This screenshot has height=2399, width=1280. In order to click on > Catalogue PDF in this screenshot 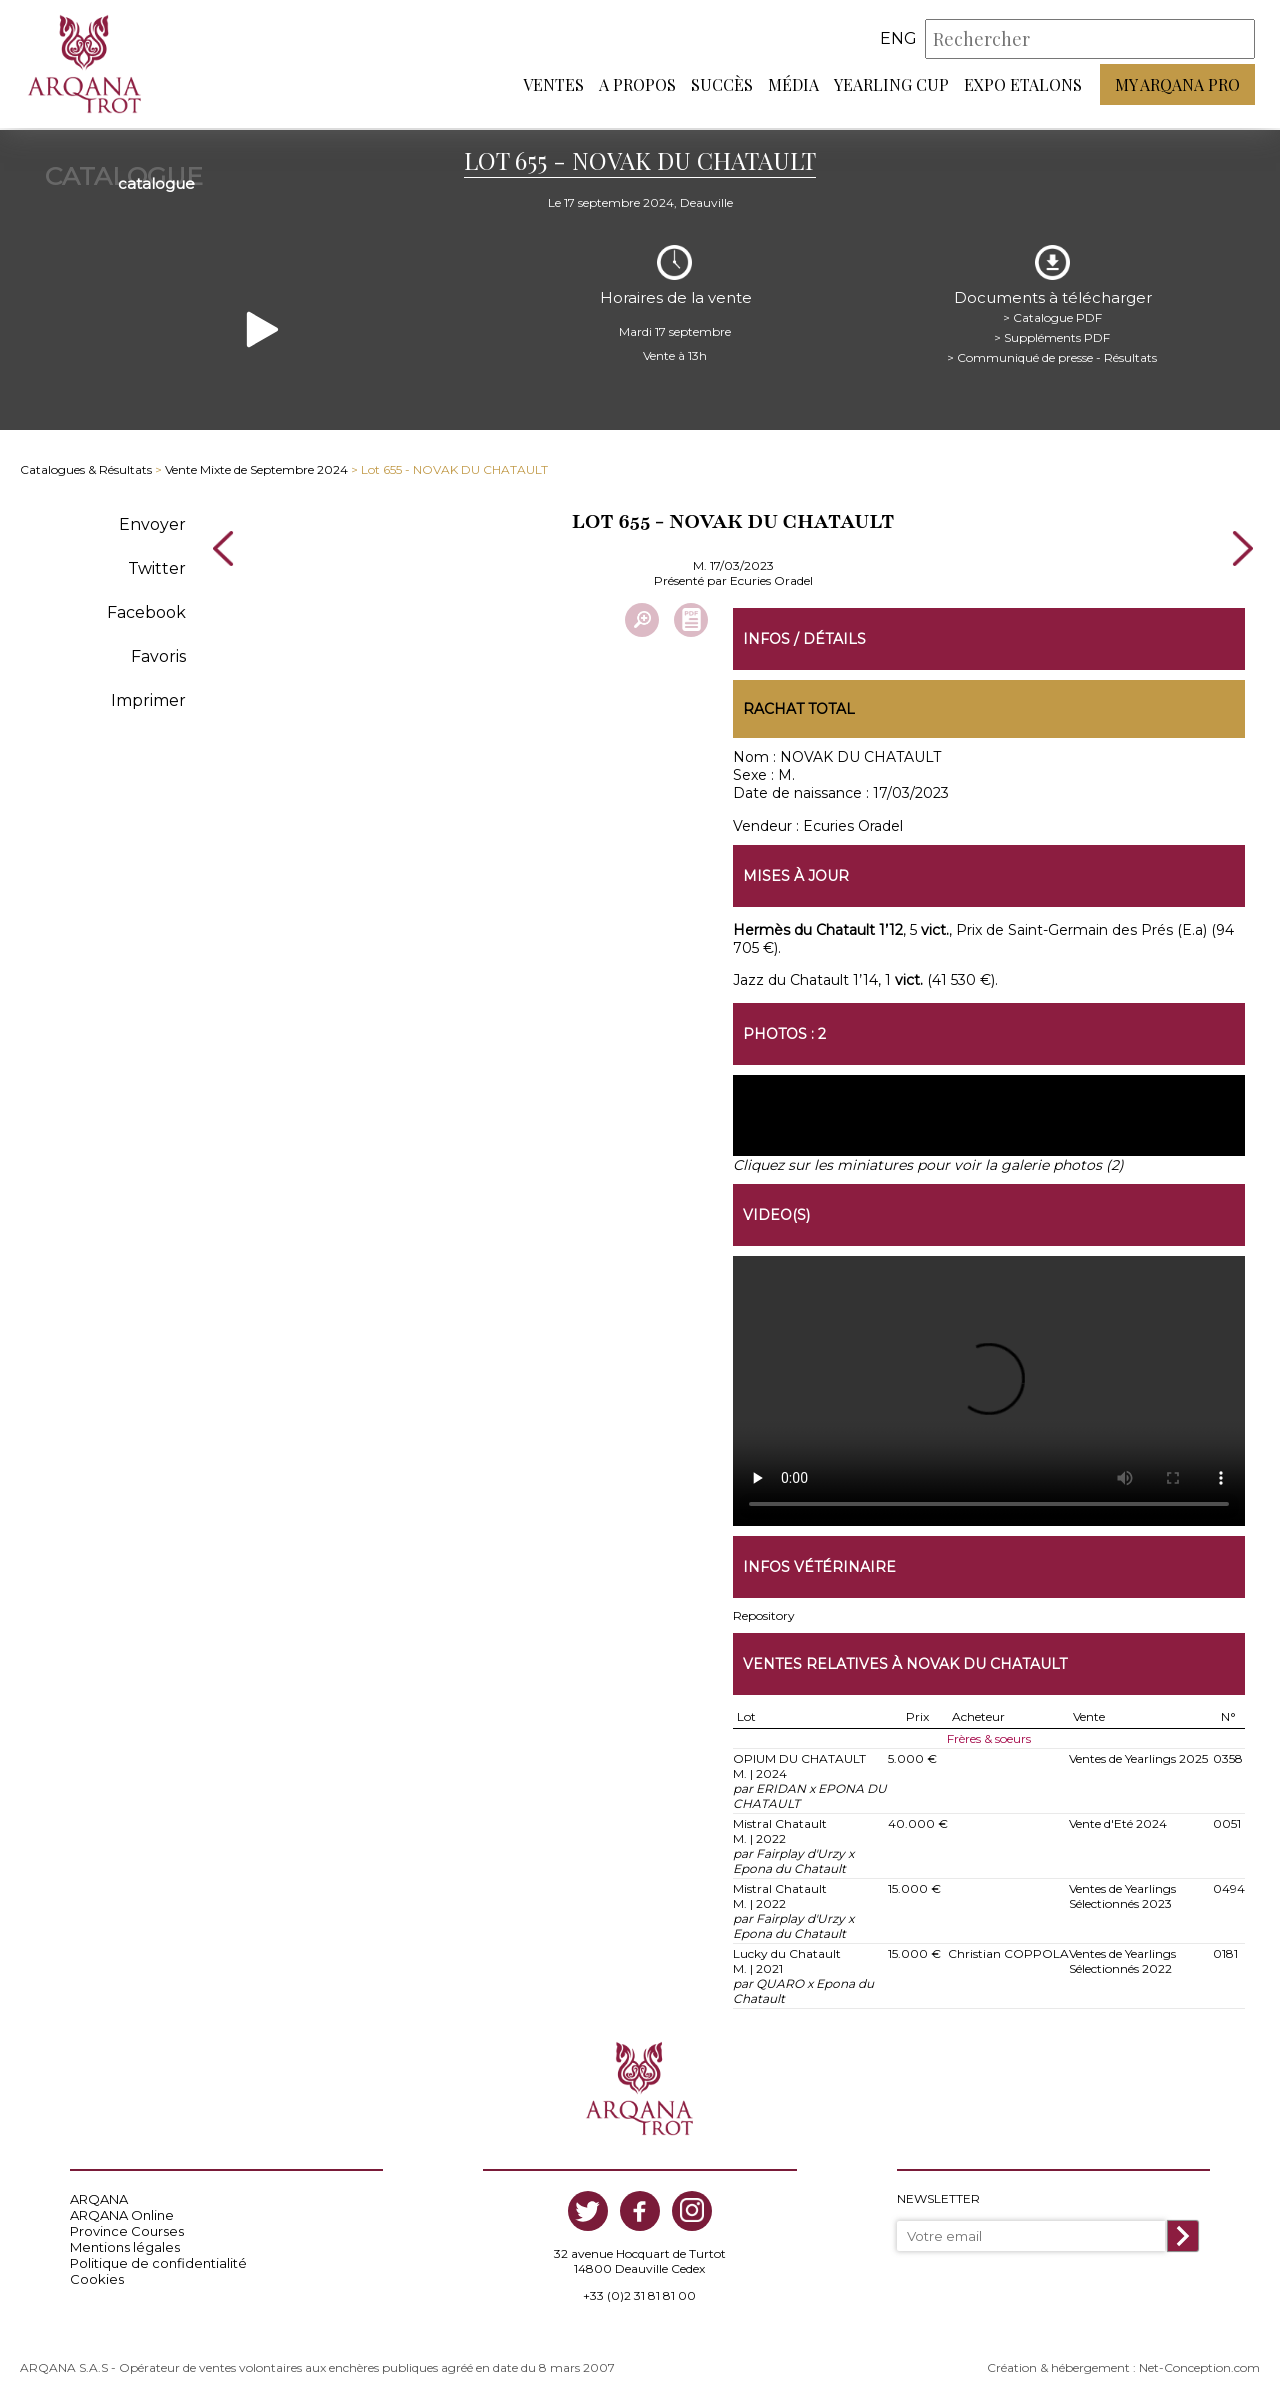, I will do `click(1052, 314)`.